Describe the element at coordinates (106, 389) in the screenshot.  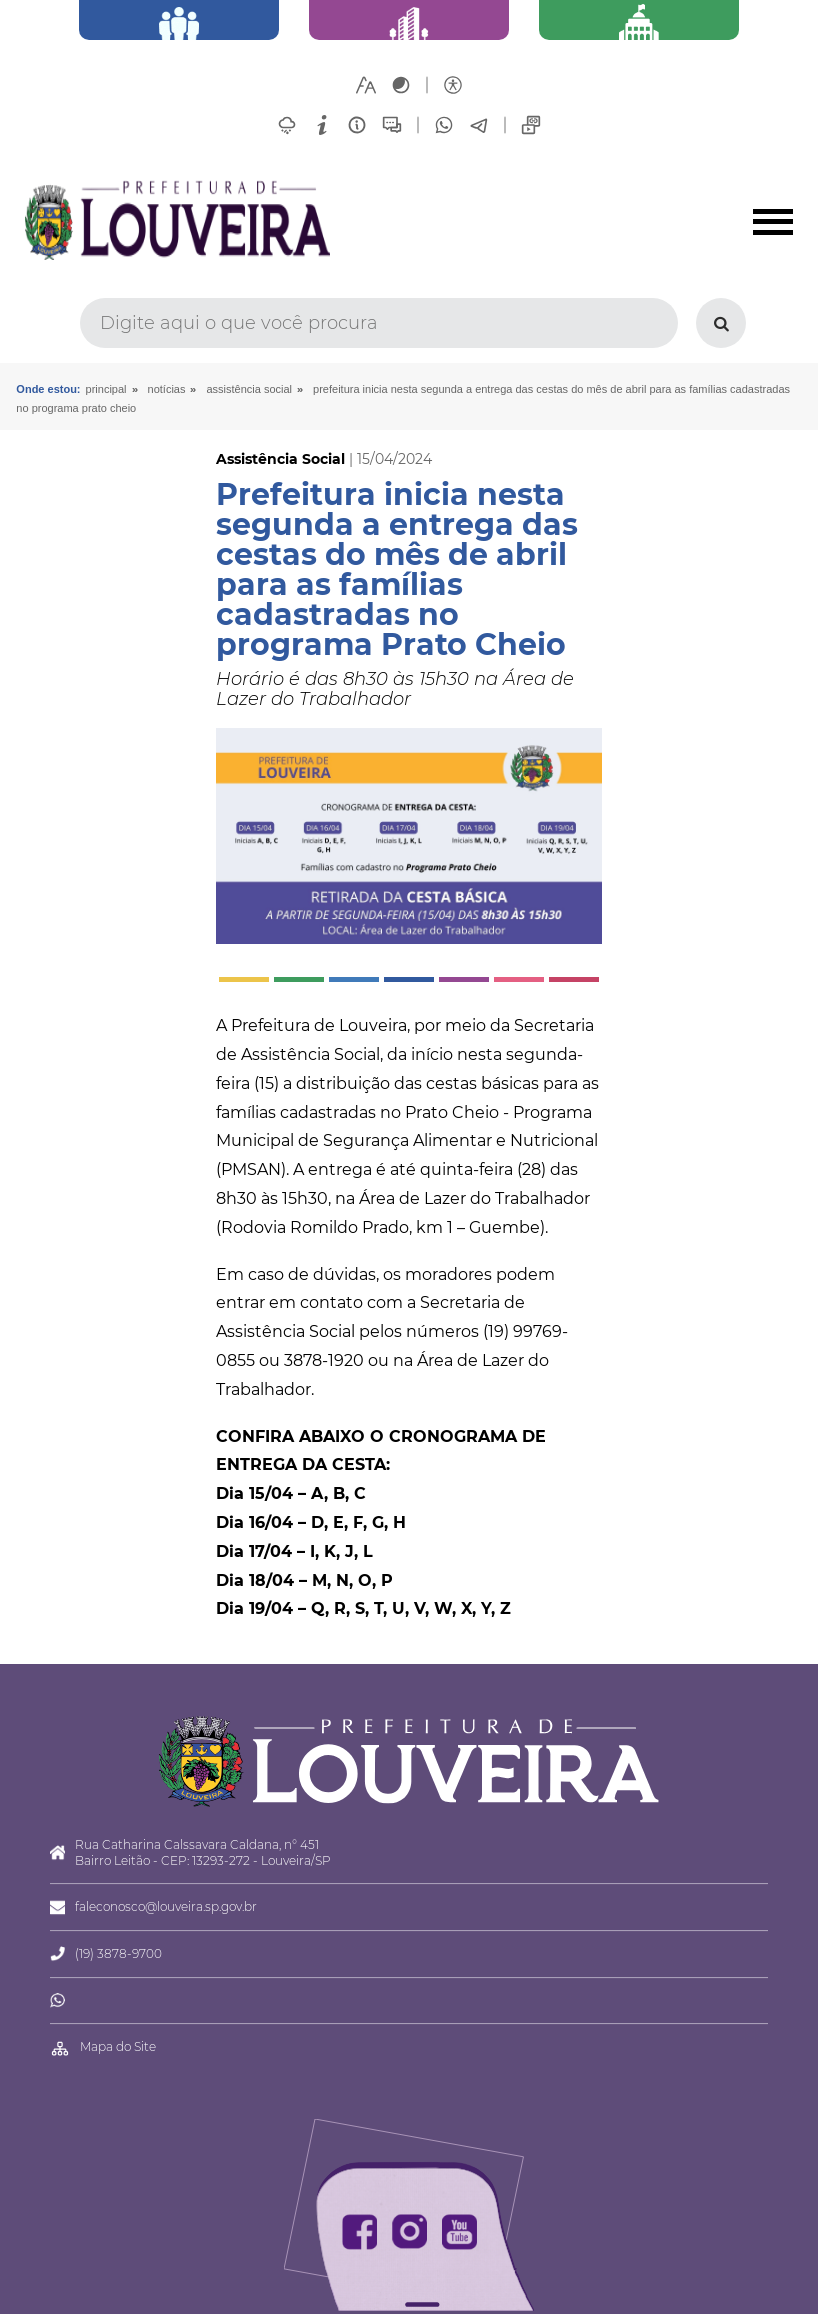
I see `Principal` at that location.